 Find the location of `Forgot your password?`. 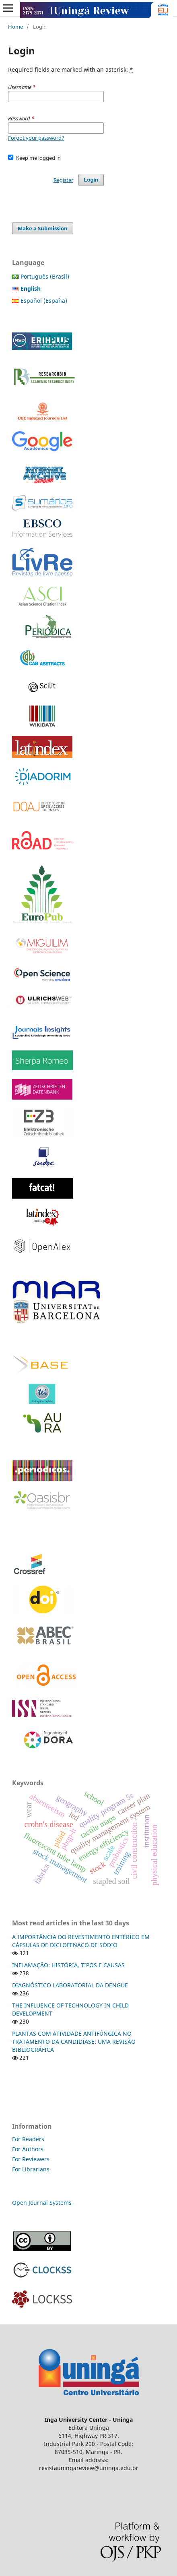

Forgot your password? is located at coordinates (36, 137).